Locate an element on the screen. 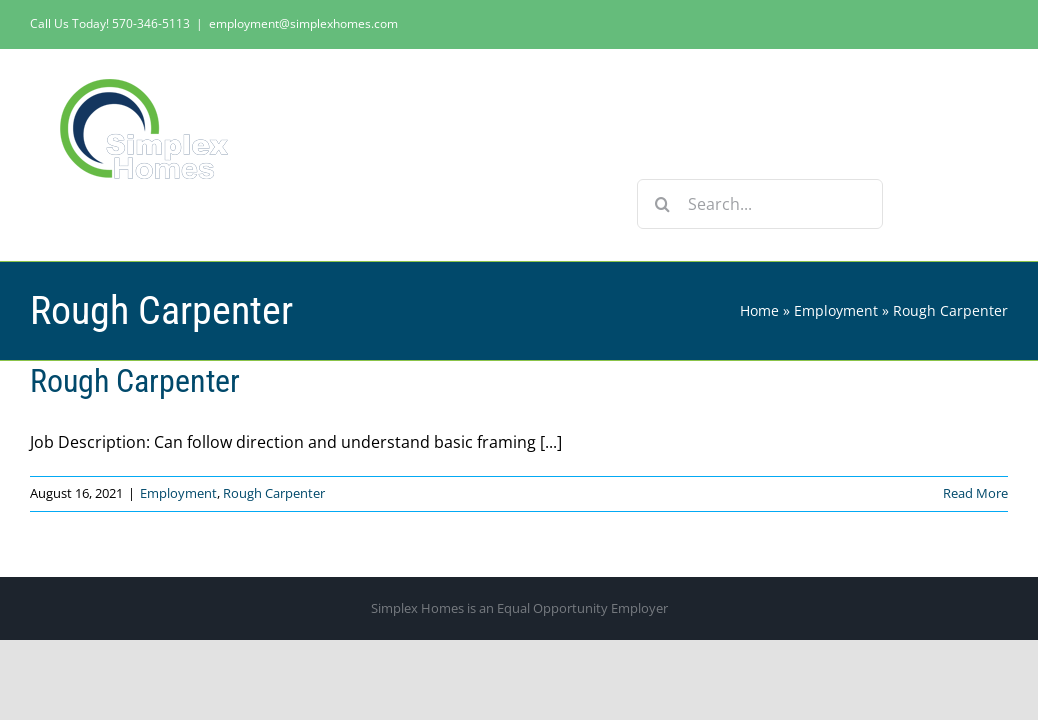  Read More [More on Rough Carpenter] is located at coordinates (975, 493).